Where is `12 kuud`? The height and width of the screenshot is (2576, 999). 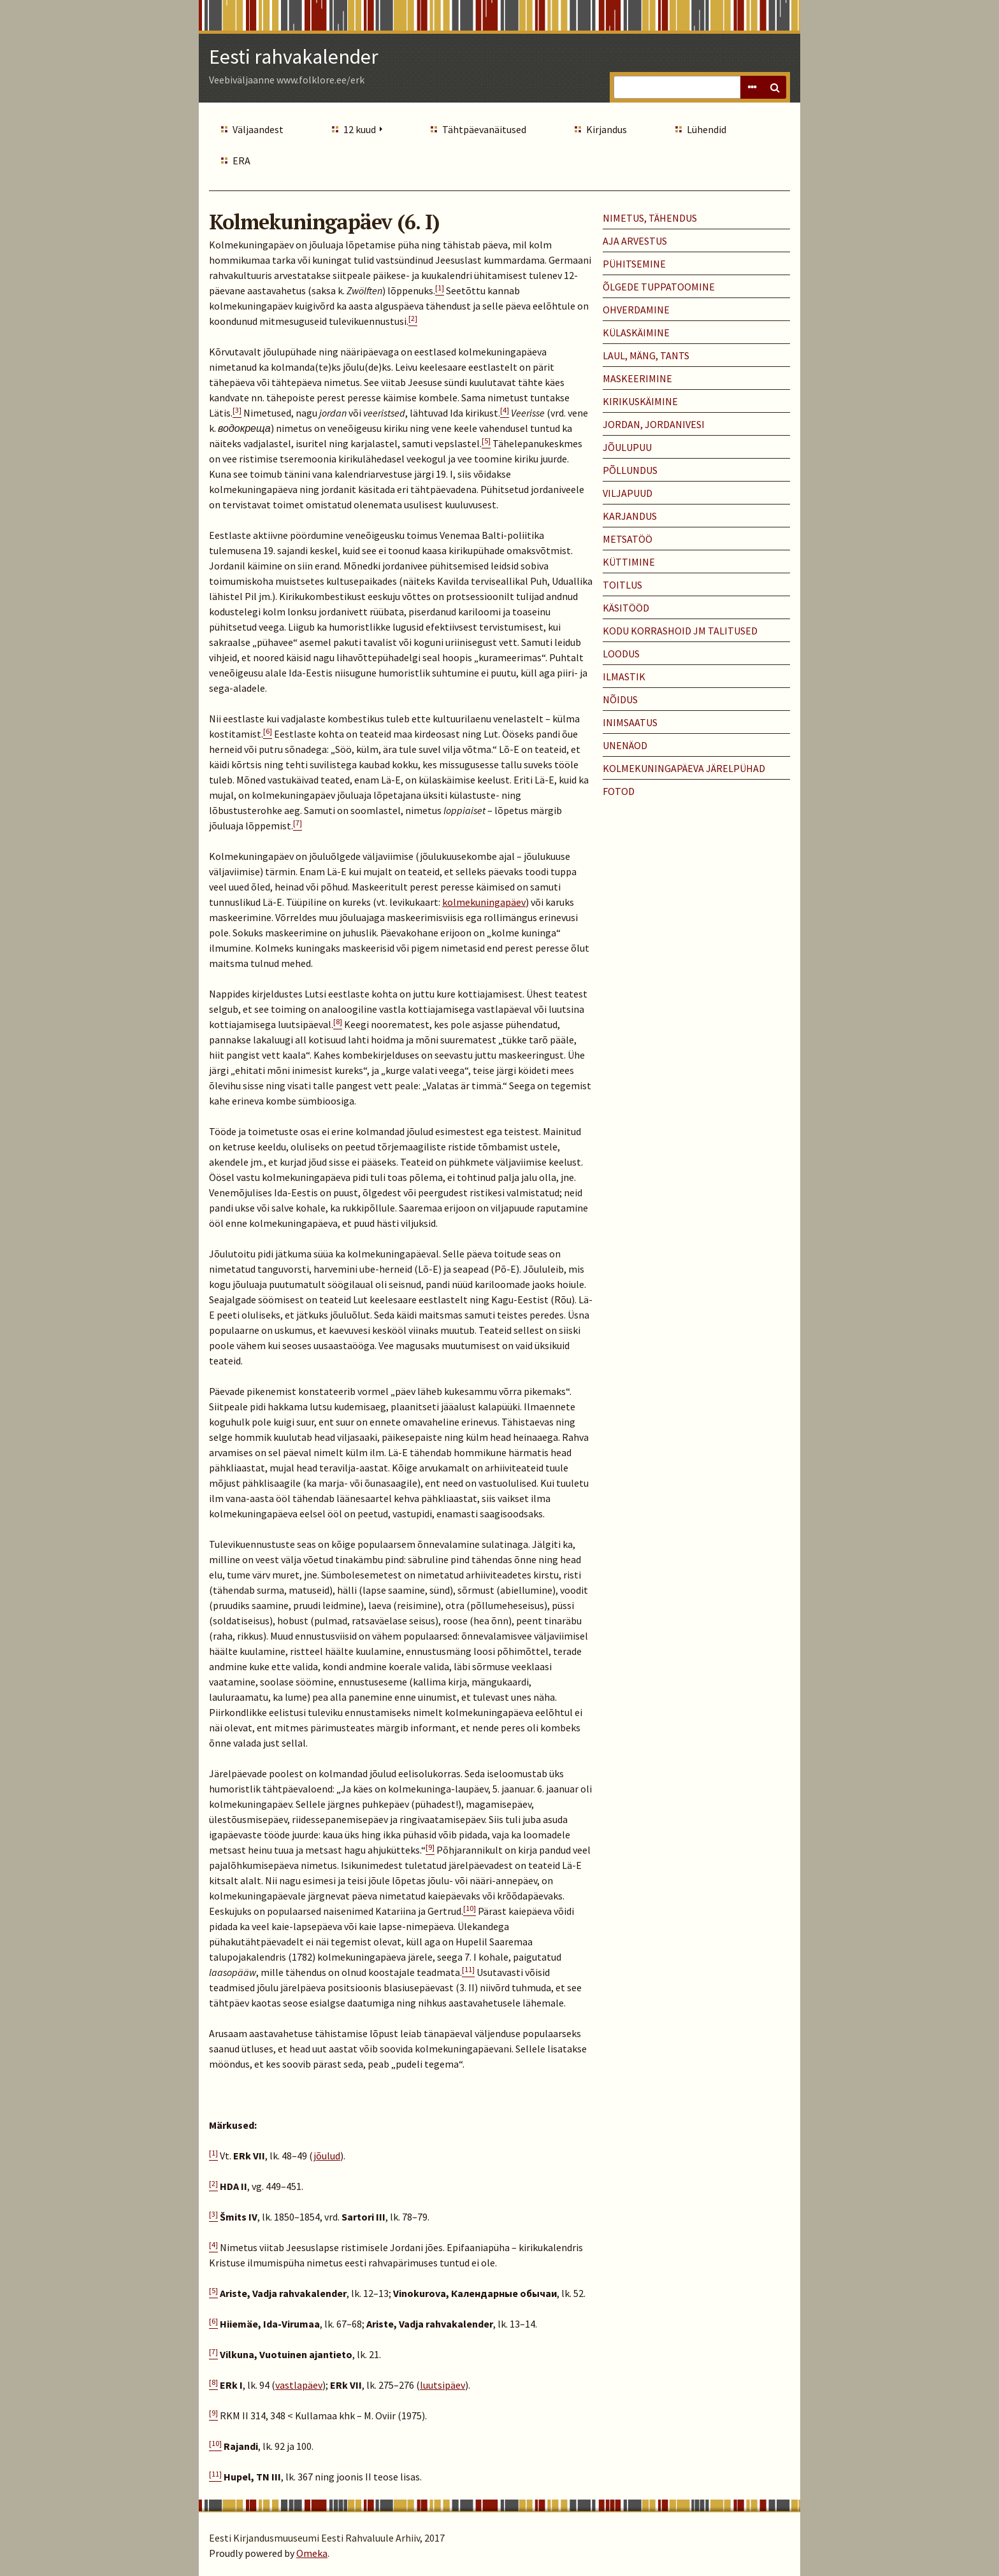 12 kuud is located at coordinates (359, 129).